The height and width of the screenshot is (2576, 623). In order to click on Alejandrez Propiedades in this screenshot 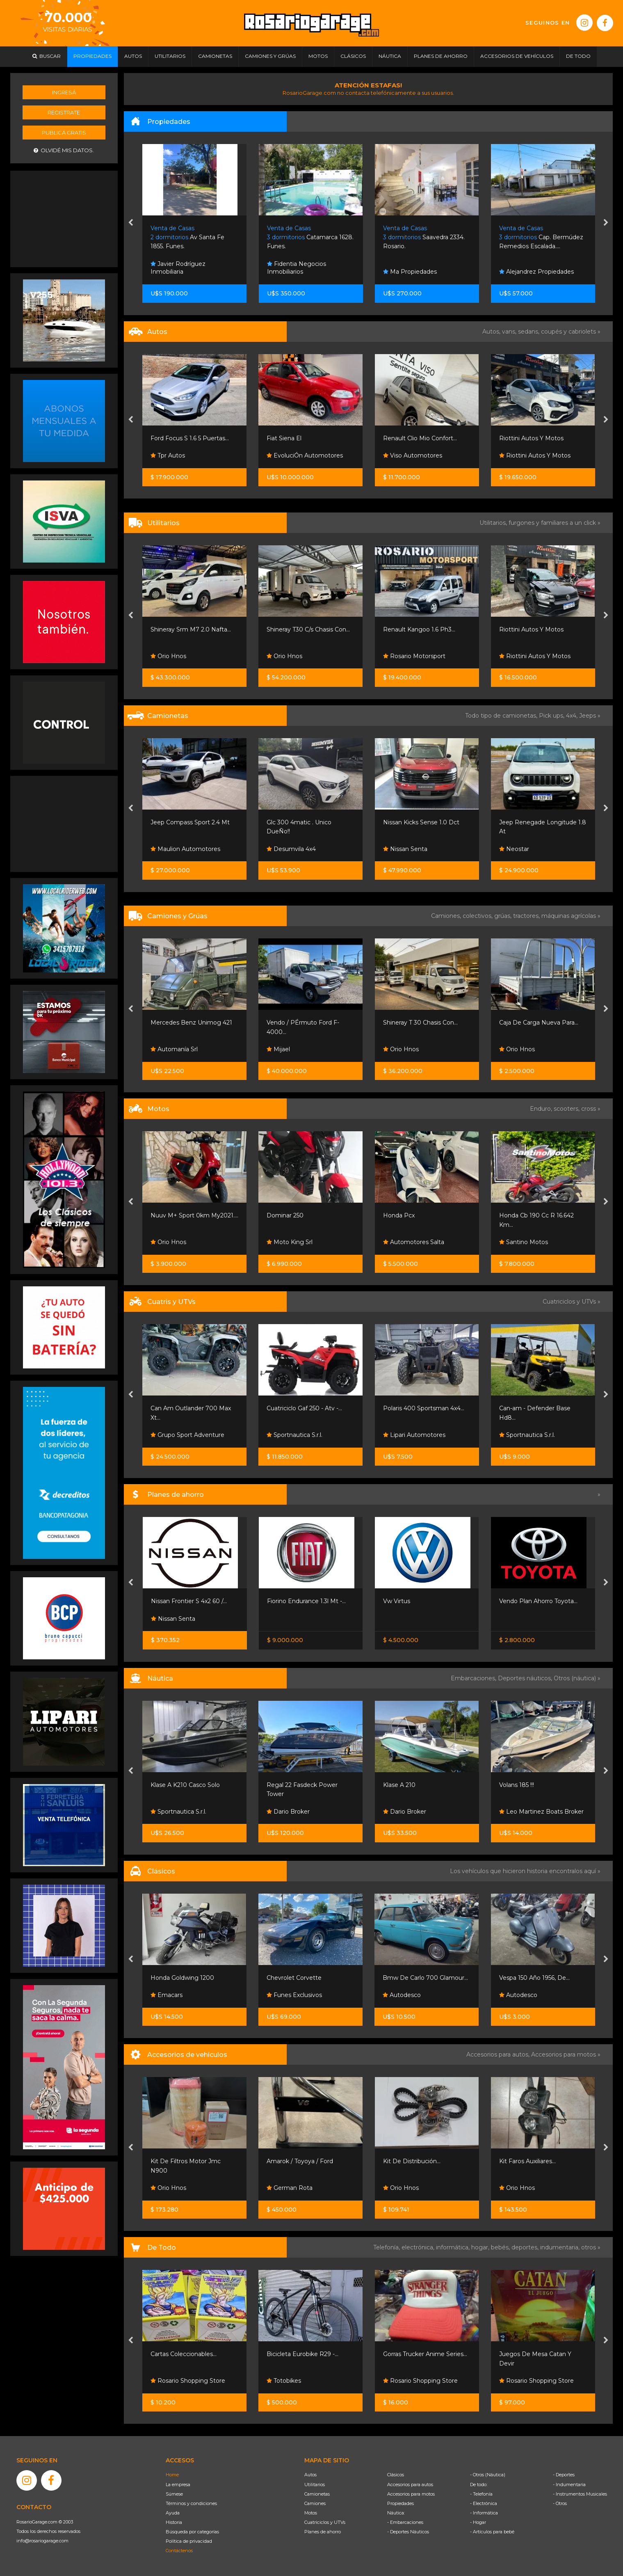, I will do `click(536, 271)`.